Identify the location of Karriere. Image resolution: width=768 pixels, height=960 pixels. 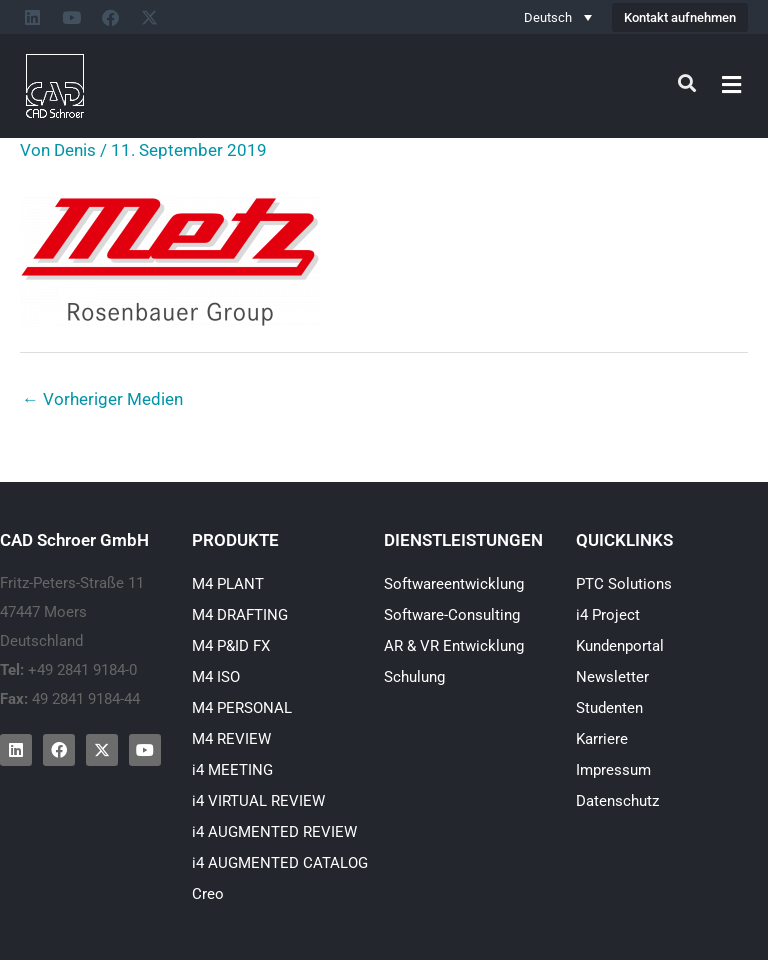
(602, 739).